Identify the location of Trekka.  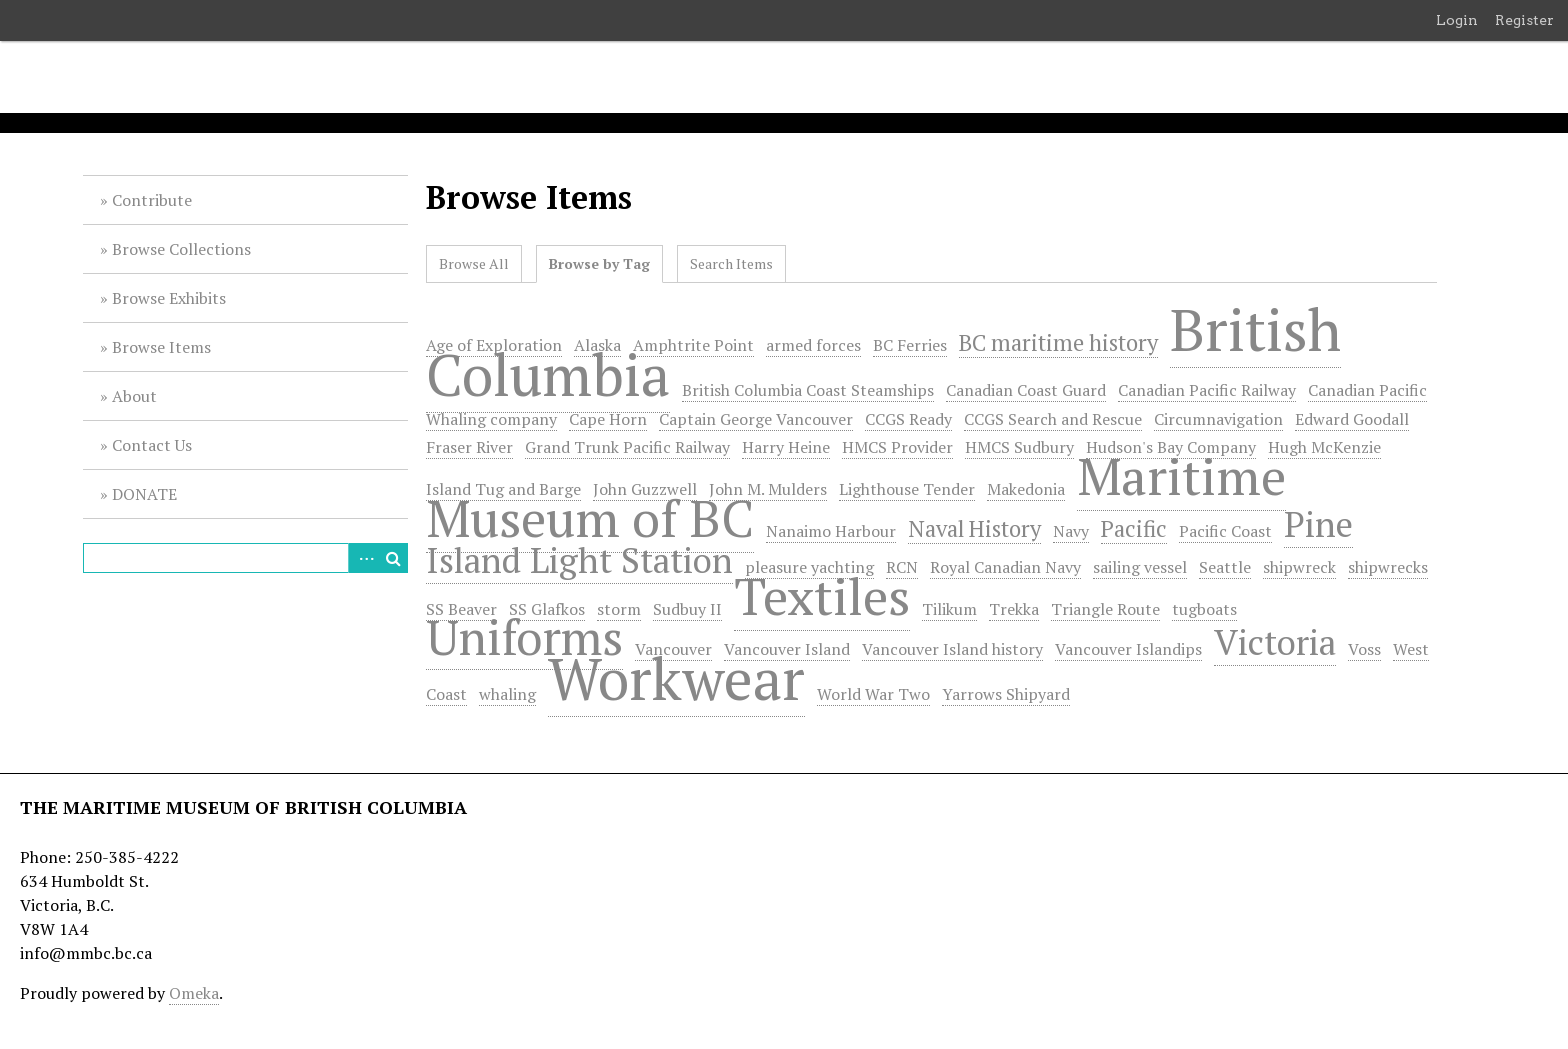
(1014, 609).